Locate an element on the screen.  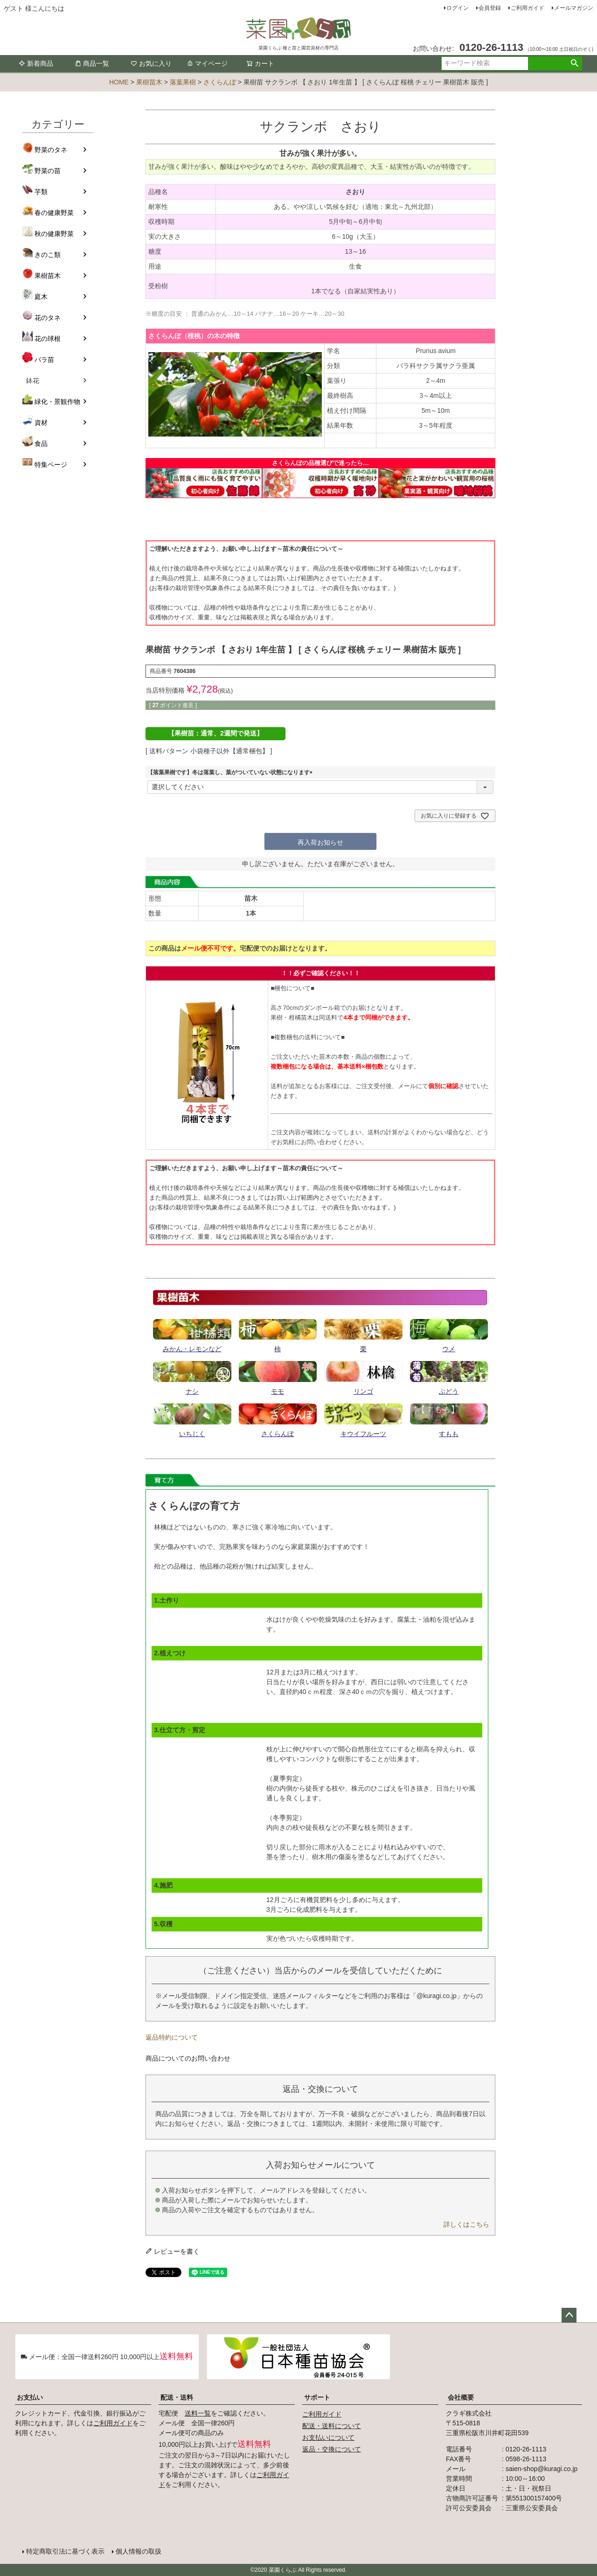
ページトップへ is located at coordinates (569, 2315).